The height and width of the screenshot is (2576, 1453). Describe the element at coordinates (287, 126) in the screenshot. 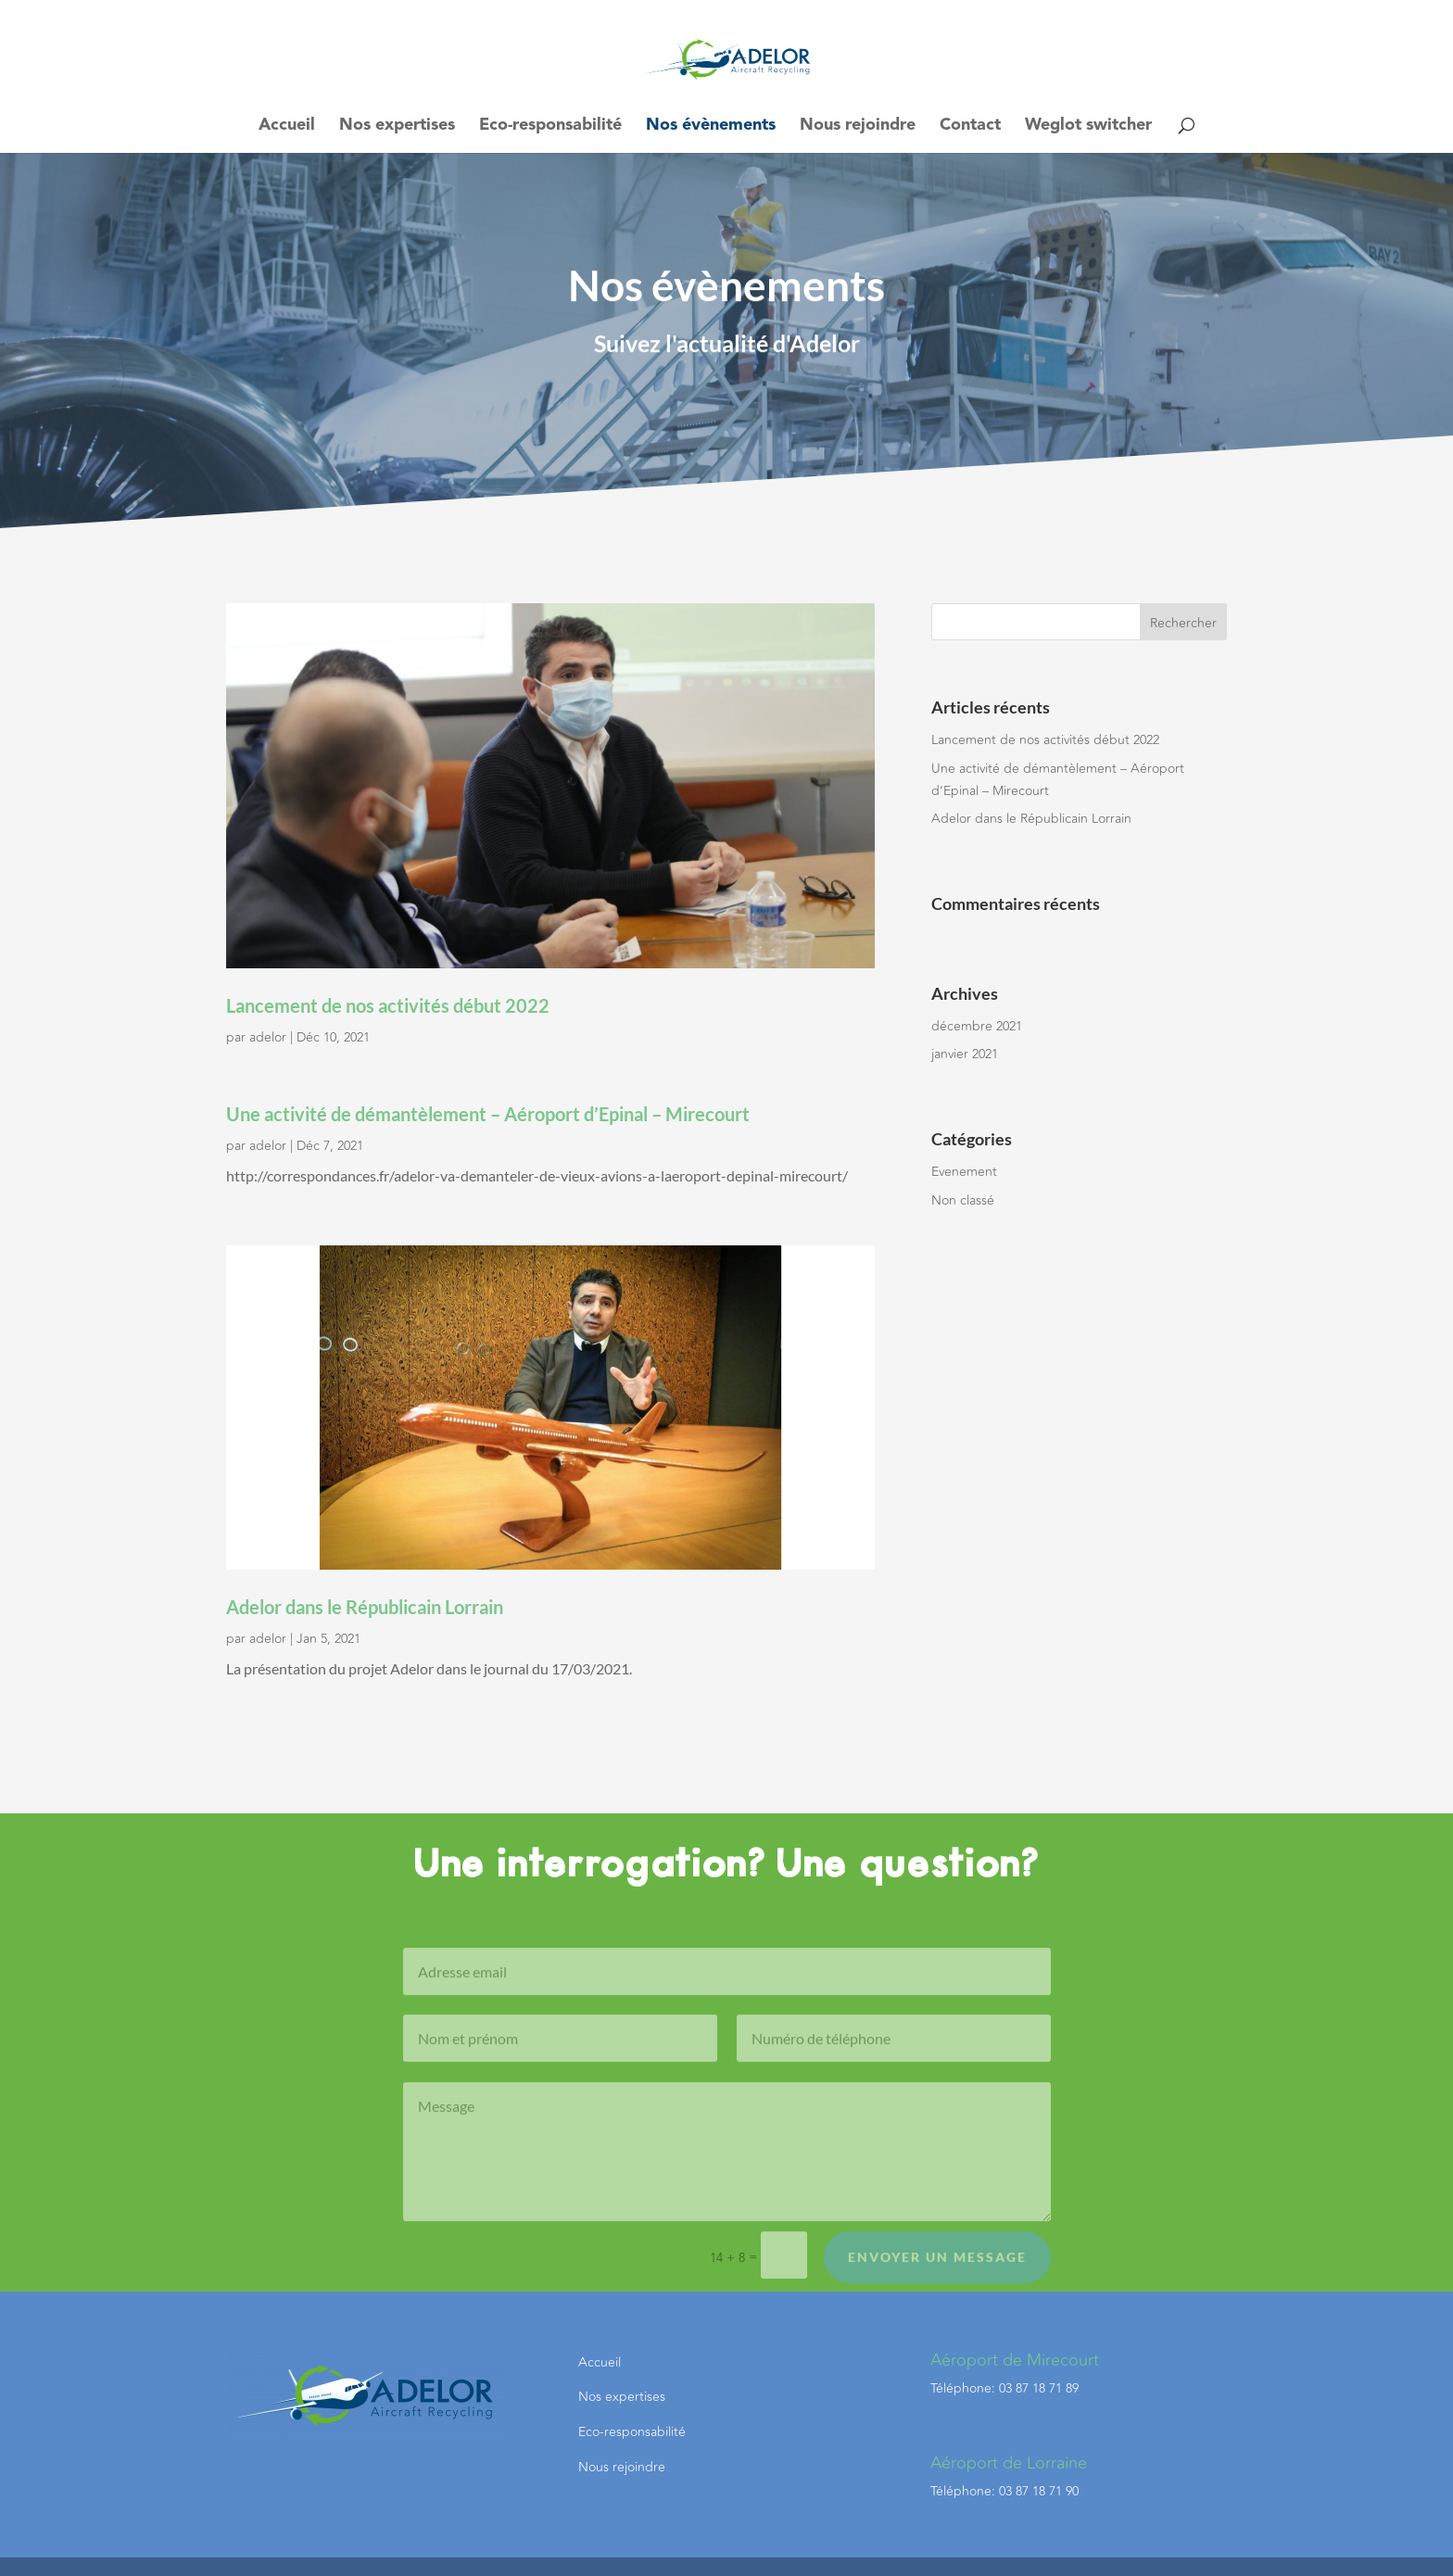

I see `Accueil` at that location.